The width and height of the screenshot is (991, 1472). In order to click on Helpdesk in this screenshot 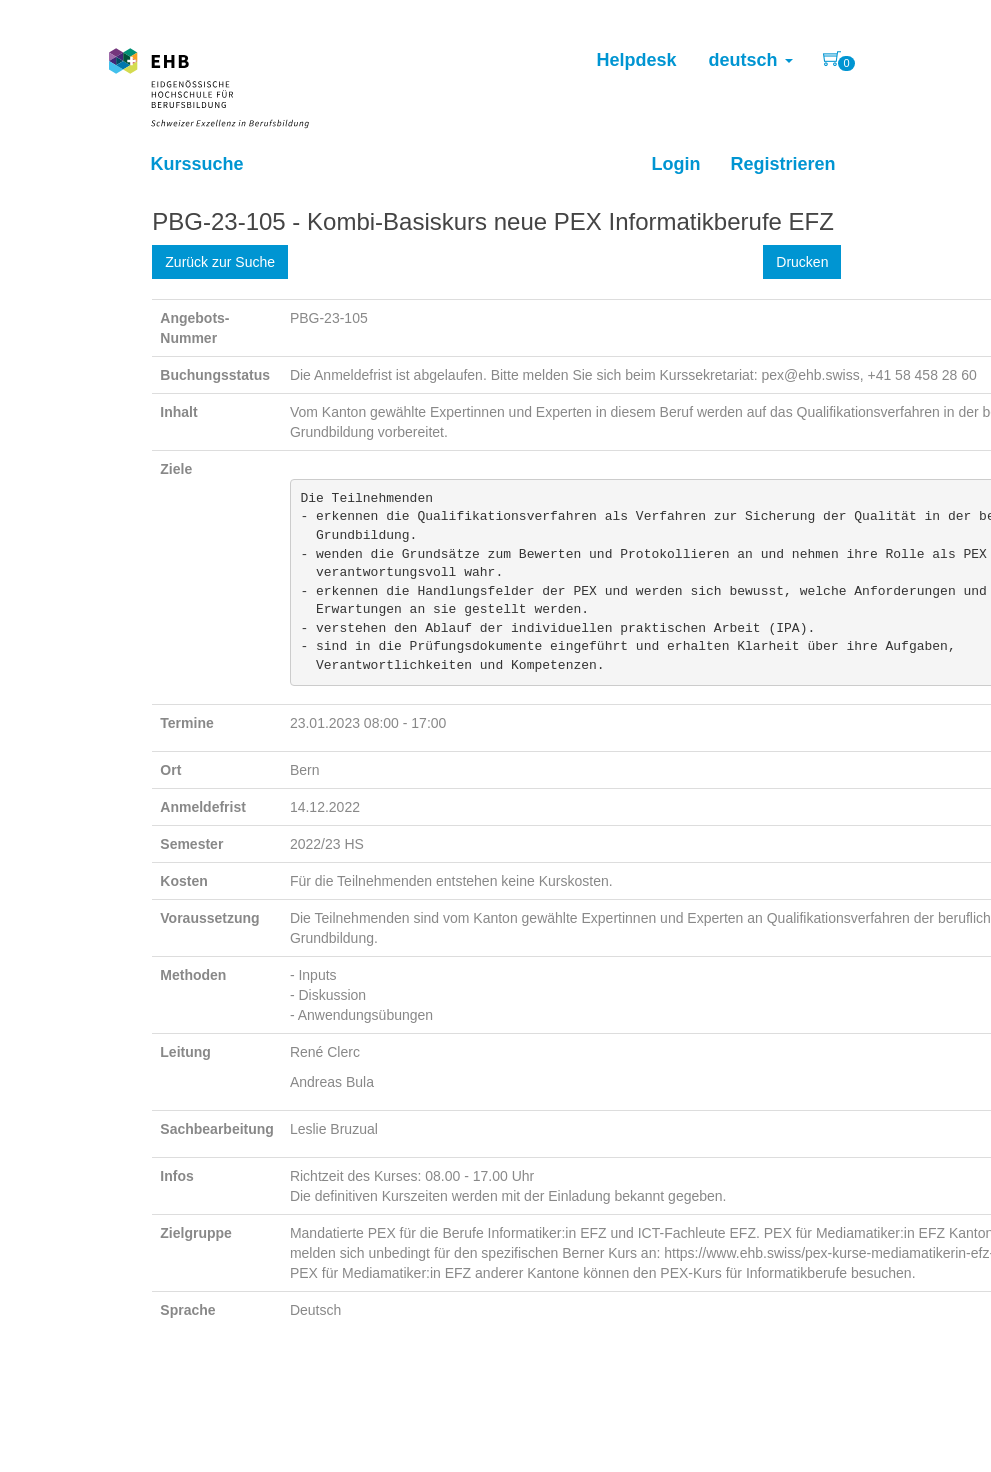, I will do `click(636, 60)`.